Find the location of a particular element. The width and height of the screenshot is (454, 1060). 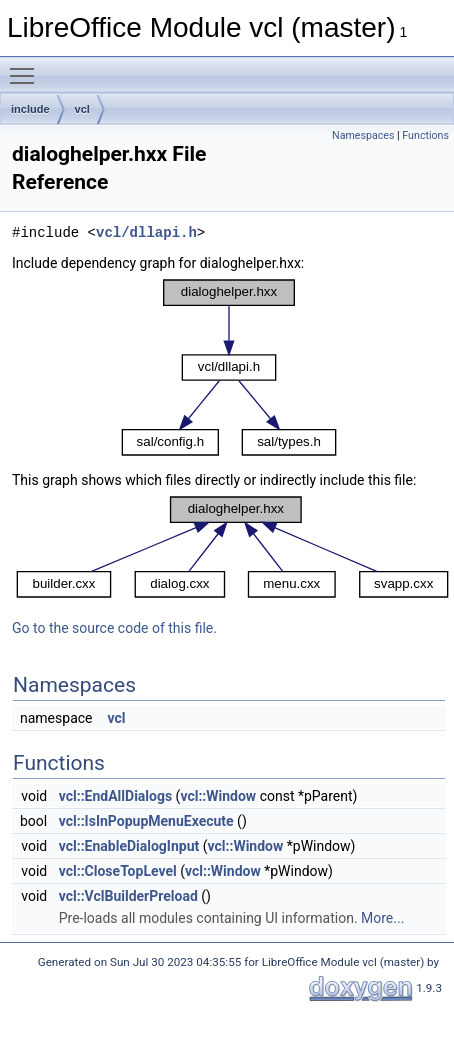

<p><b>This browser is not able to show SVG: try Firefox, Chrome, Safari, or Opera instead.</b></p> is located at coordinates (229, 367).